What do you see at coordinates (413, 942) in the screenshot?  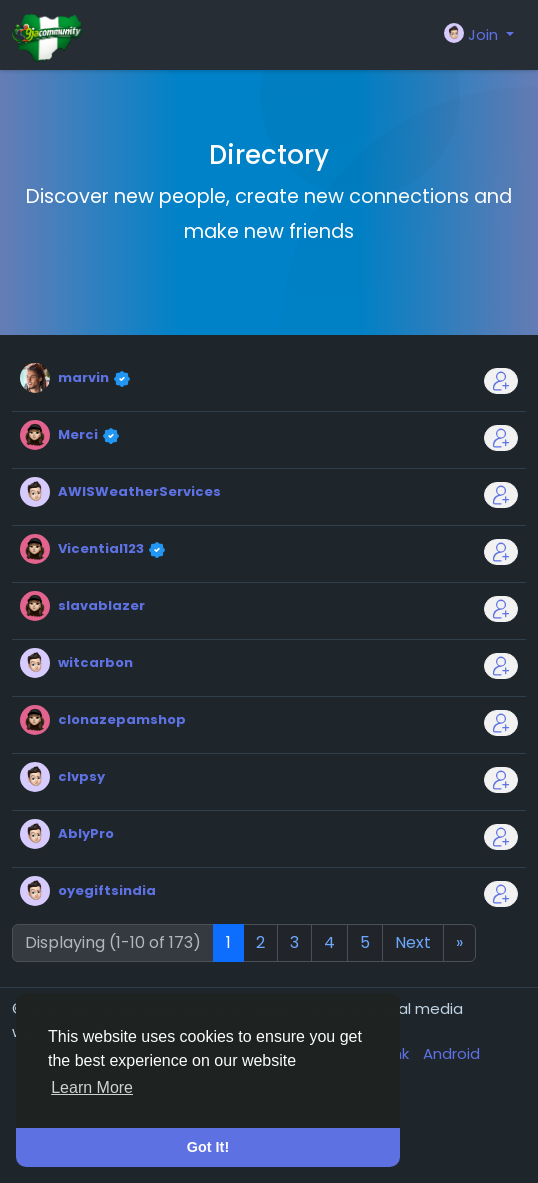 I see `Next` at bounding box center [413, 942].